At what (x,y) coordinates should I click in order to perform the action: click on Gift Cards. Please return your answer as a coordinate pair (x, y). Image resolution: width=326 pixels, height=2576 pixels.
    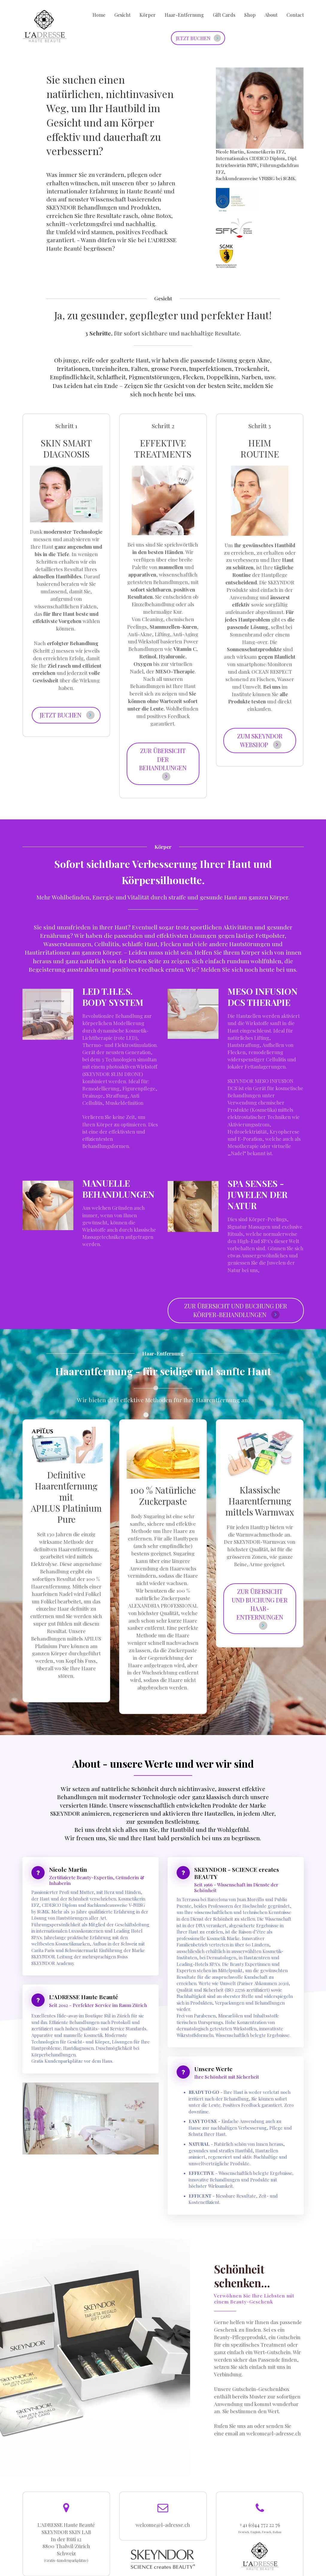
    Looking at the image, I should click on (224, 15).